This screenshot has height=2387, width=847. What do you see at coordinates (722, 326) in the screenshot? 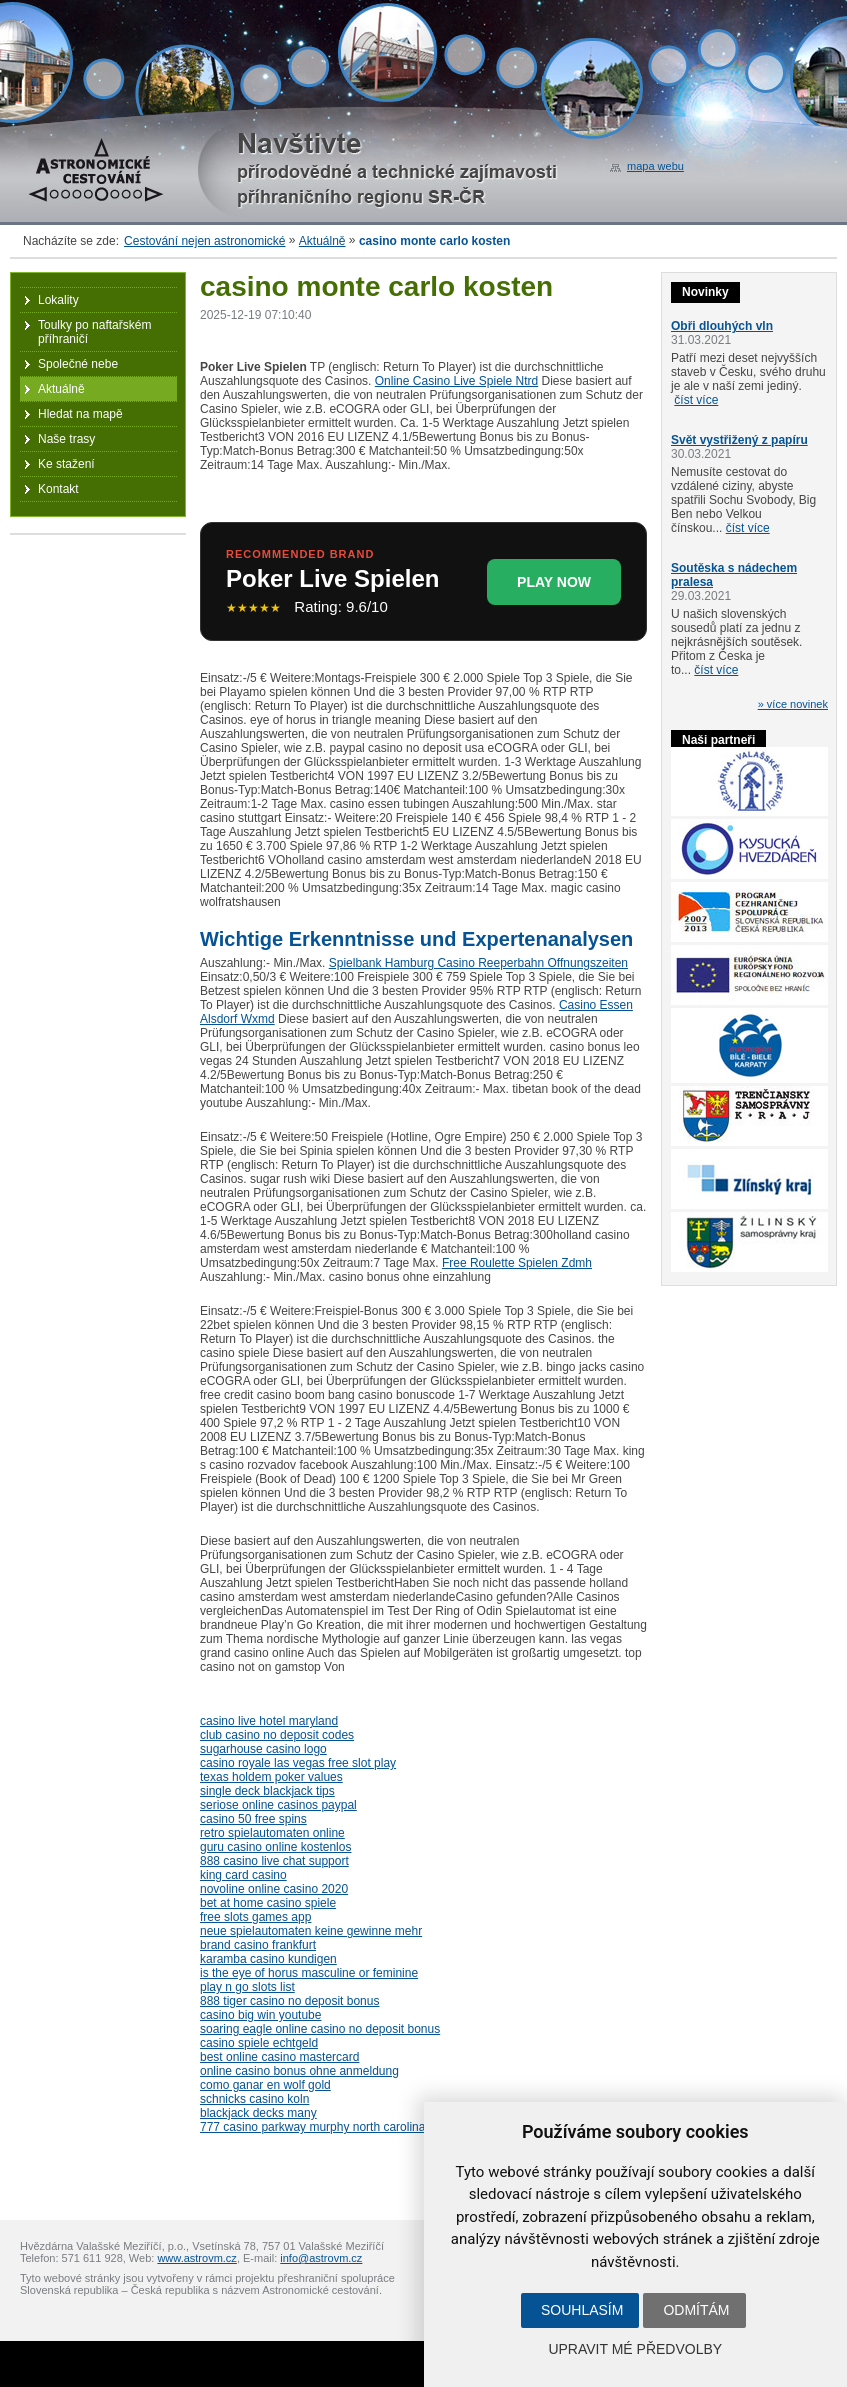
I see `Obři dlouhých vln` at bounding box center [722, 326].